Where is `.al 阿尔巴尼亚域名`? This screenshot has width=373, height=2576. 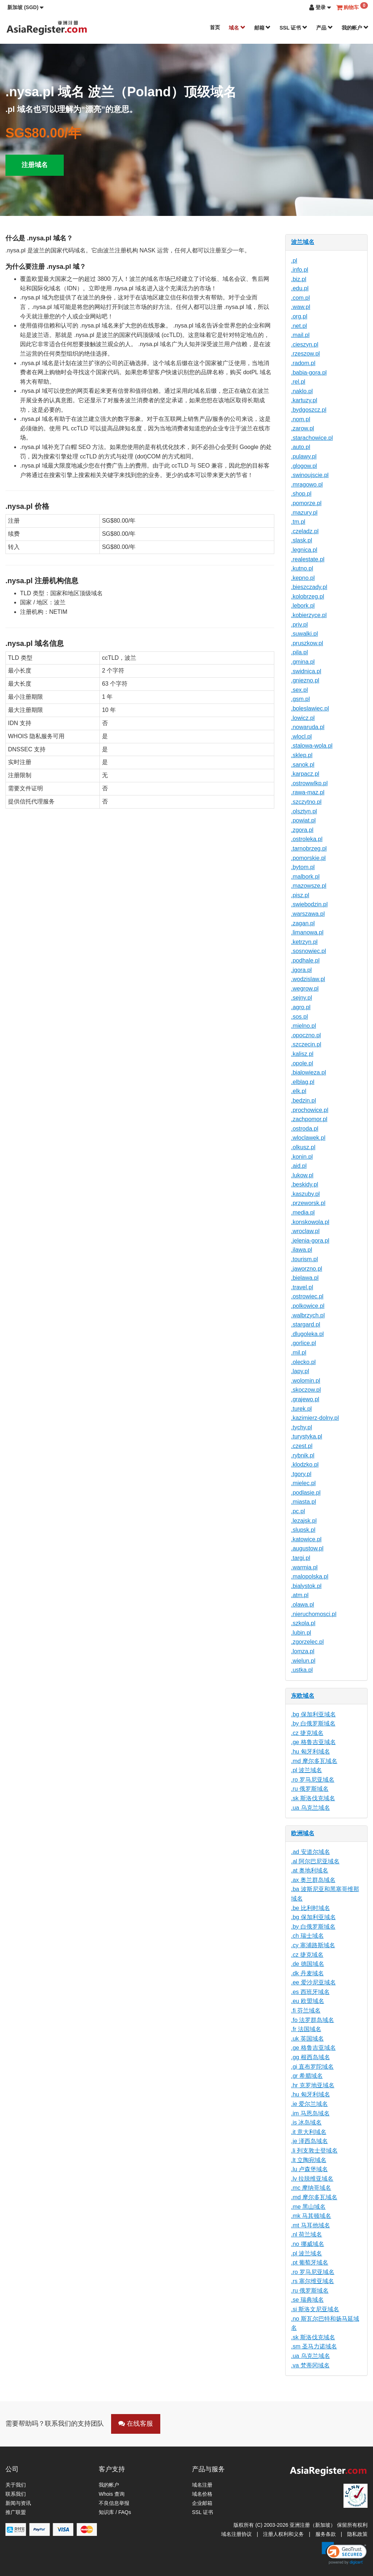 .al 阿尔巴尼亚域名 is located at coordinates (315, 1861).